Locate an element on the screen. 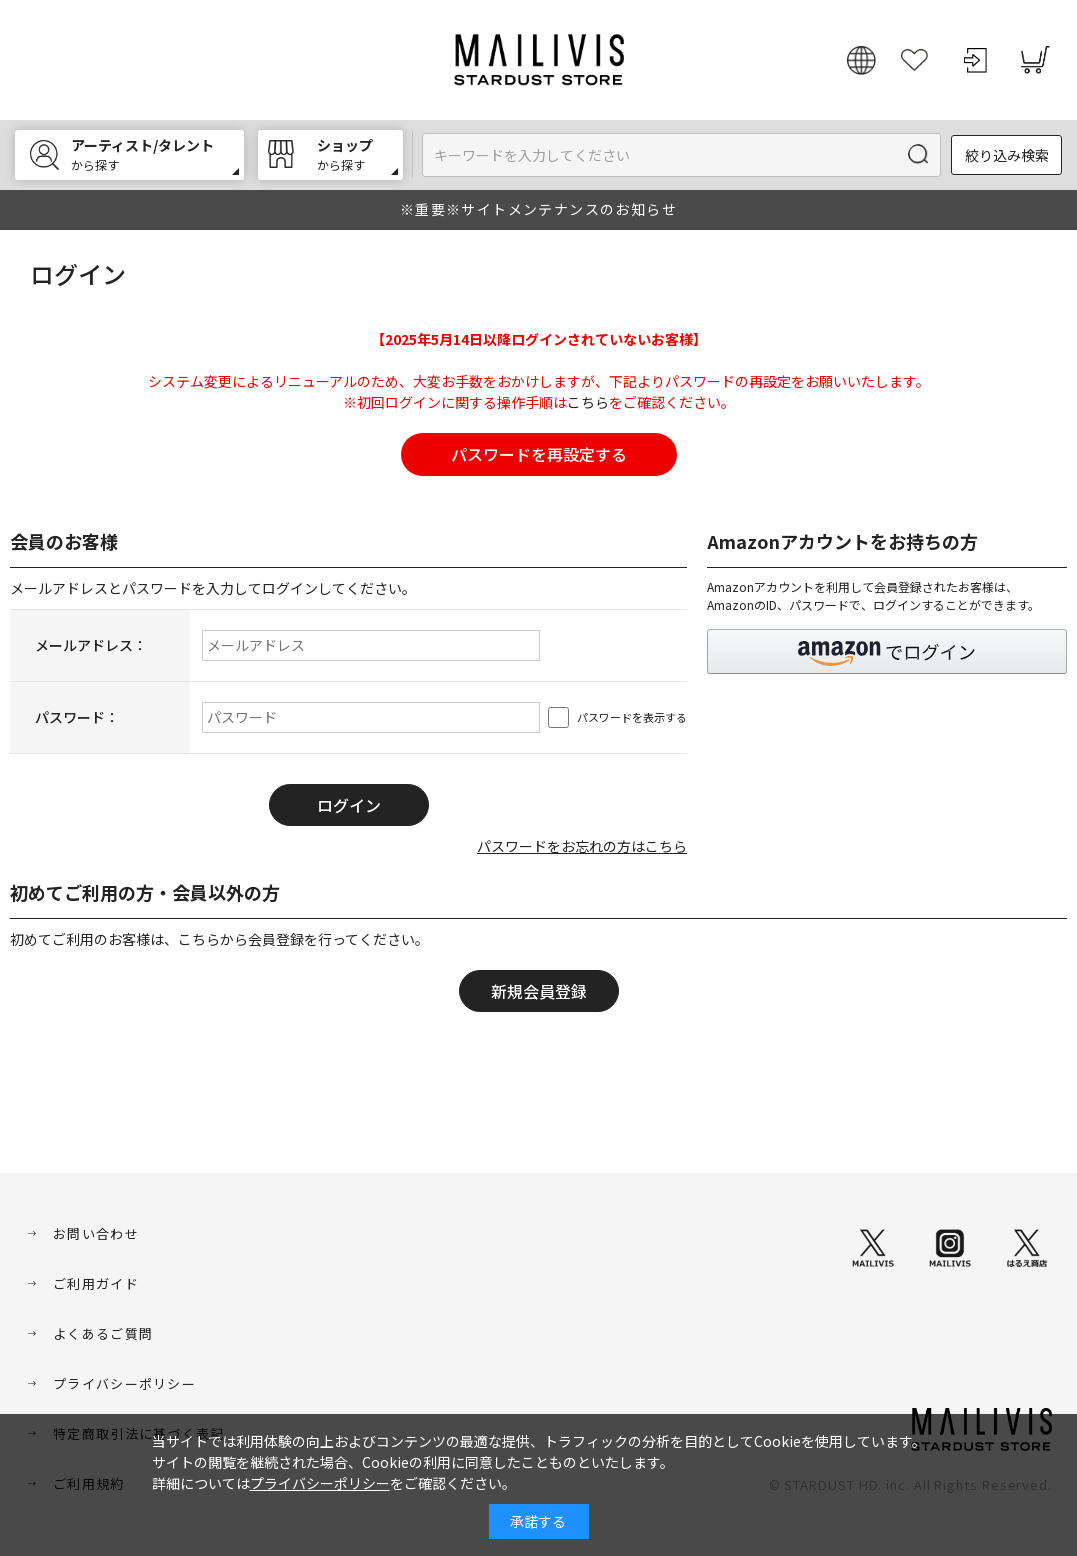  ご利用ガイド is located at coordinates (96, 1283).